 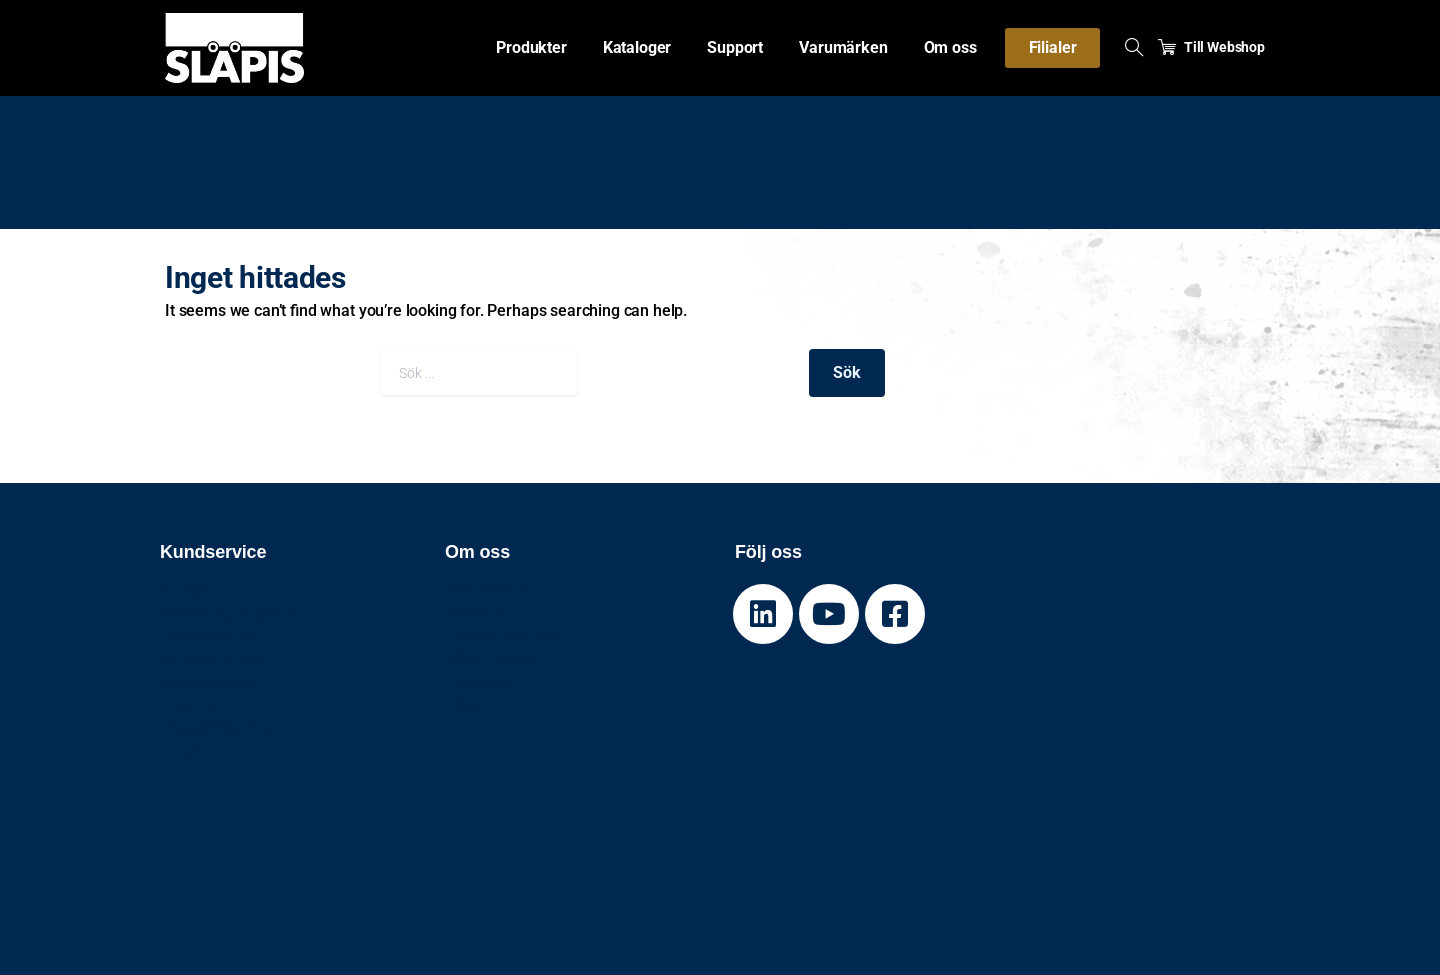 I want to click on Cookiepolicy, so click(x=211, y=681).